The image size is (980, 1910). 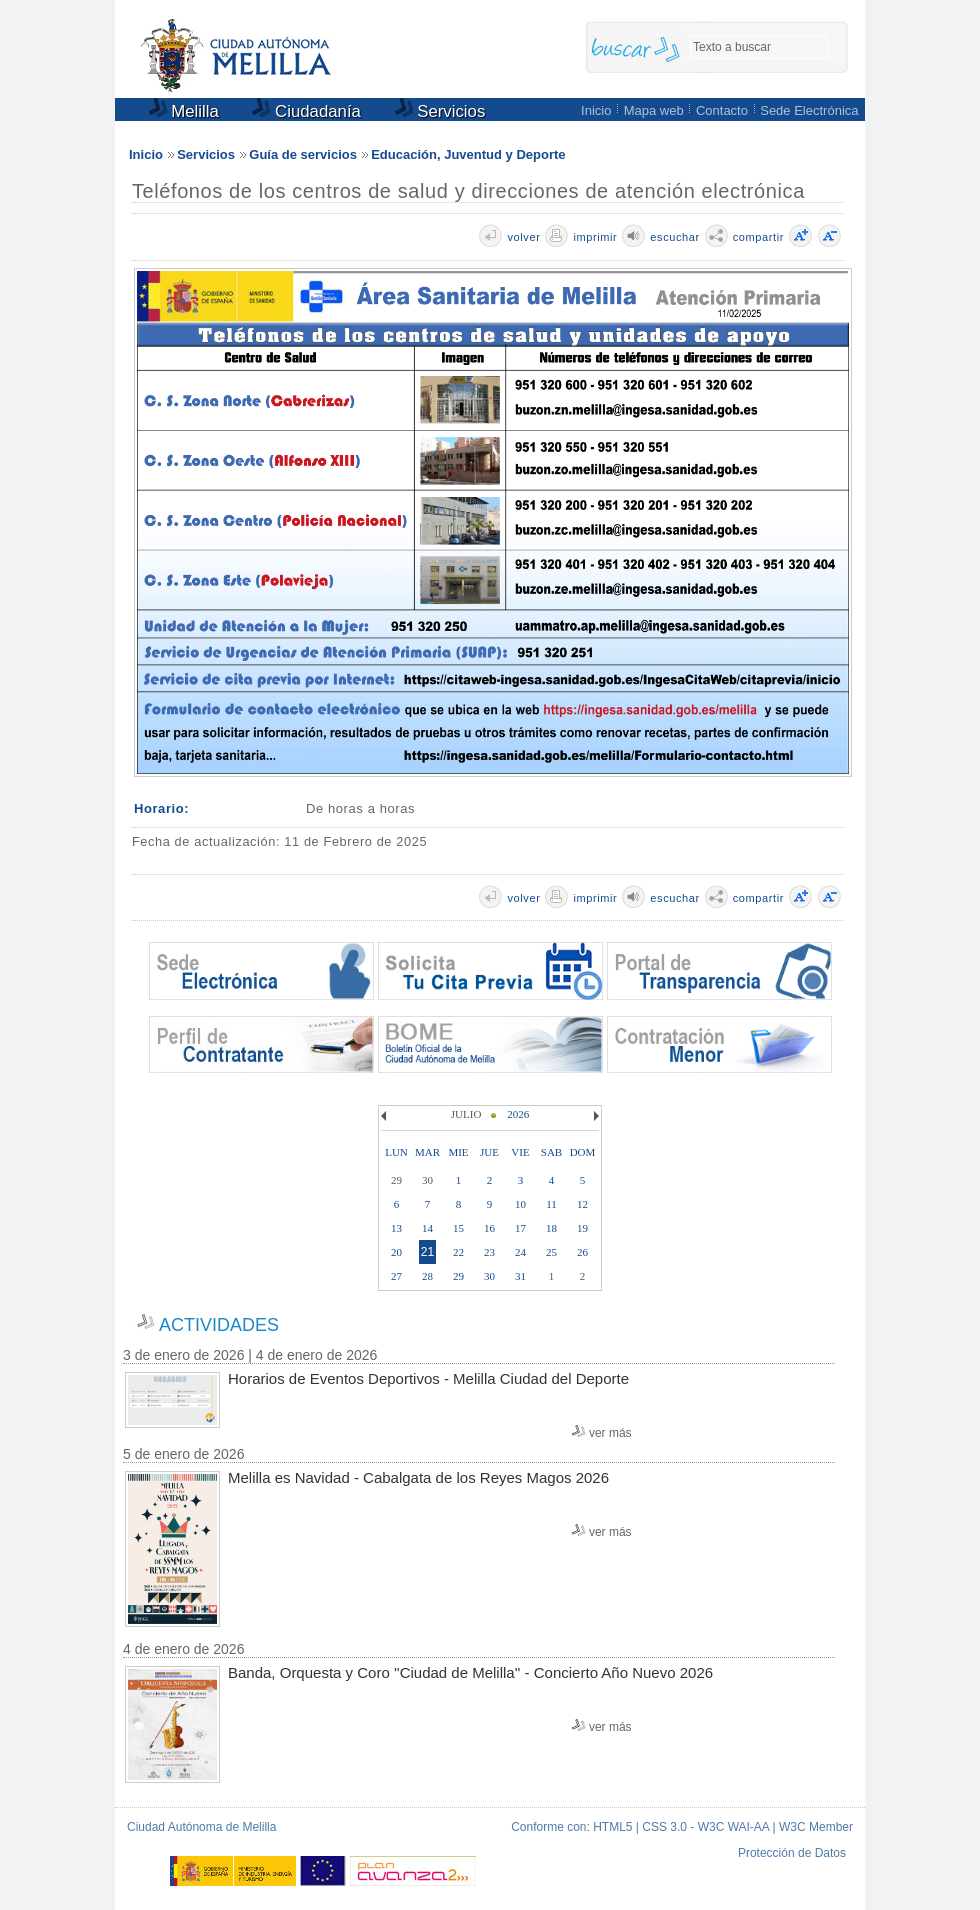 I want to click on Melilla es Navidad - Cabalgata de los Reyes Magos 2026, so click(x=418, y=1477).